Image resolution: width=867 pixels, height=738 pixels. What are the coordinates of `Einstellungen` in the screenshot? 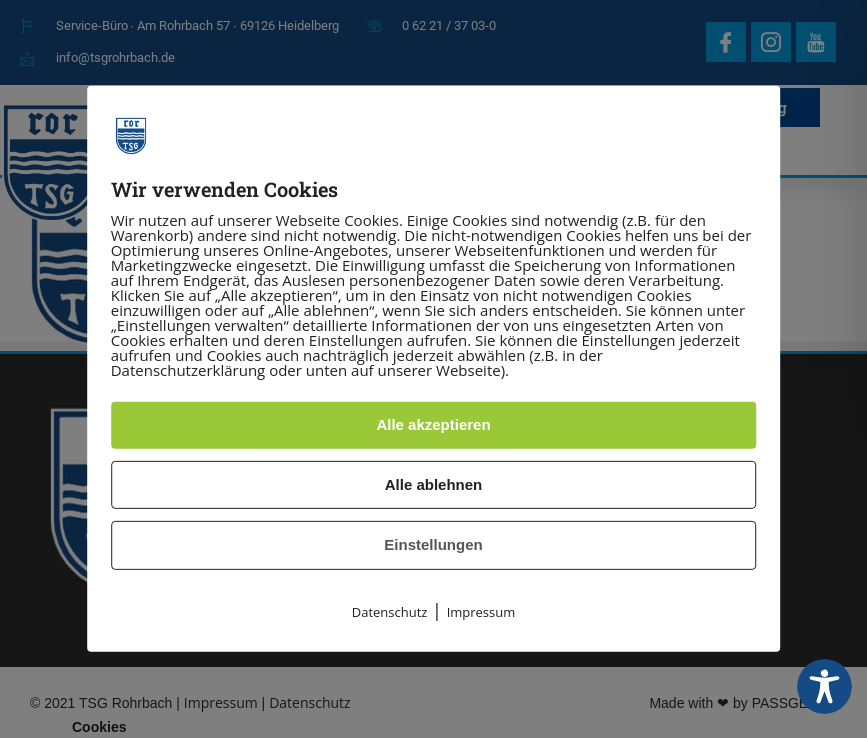 It's located at (433, 544).